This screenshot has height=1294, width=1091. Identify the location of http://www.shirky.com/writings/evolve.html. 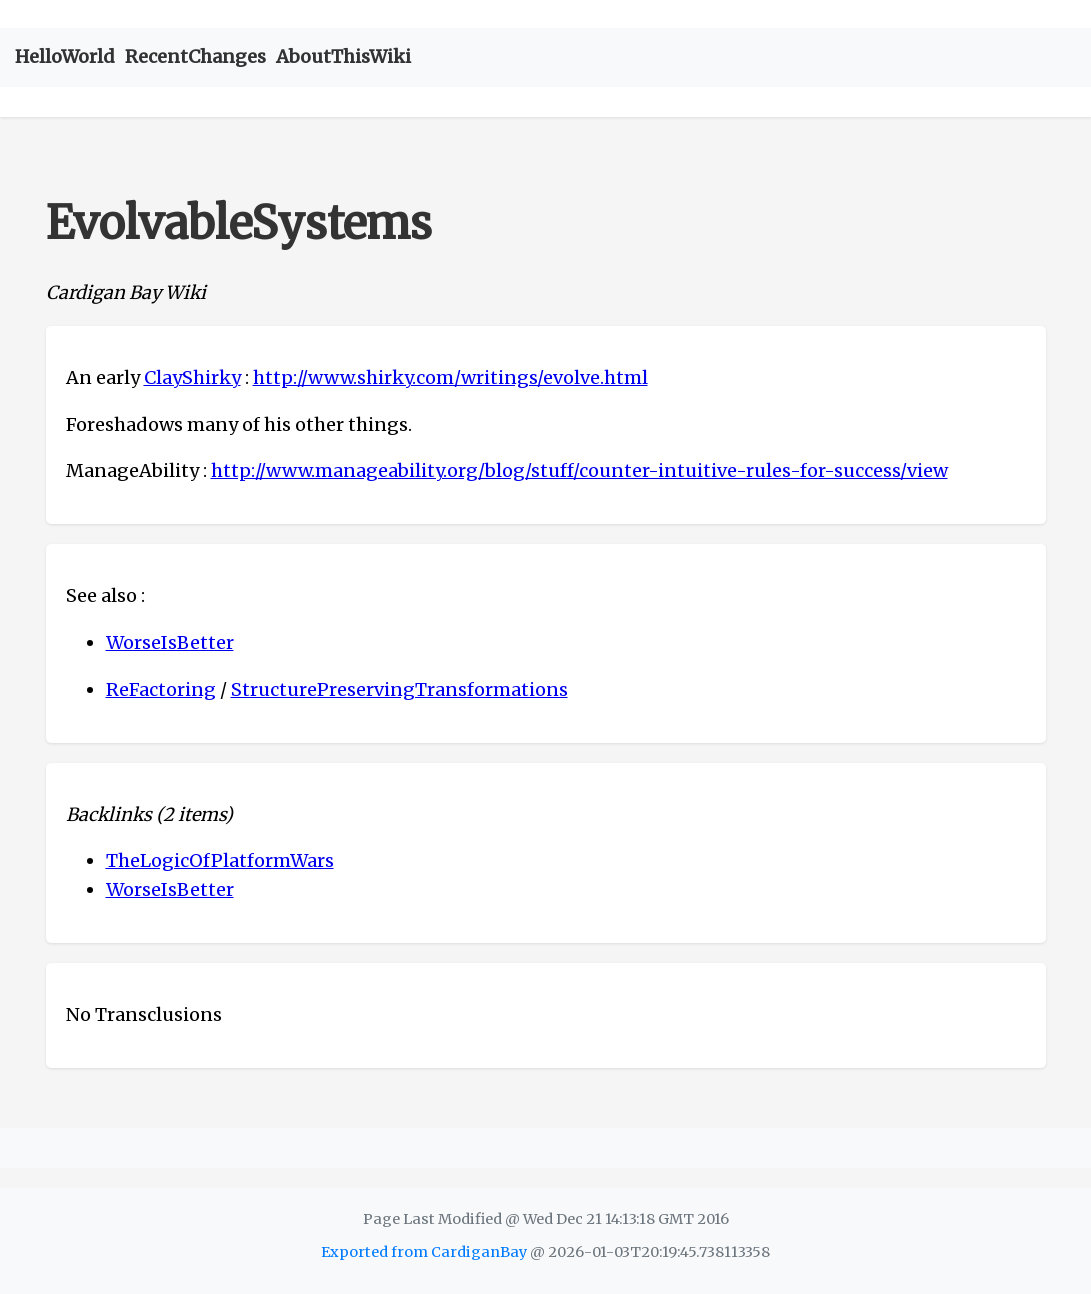
(450, 377).